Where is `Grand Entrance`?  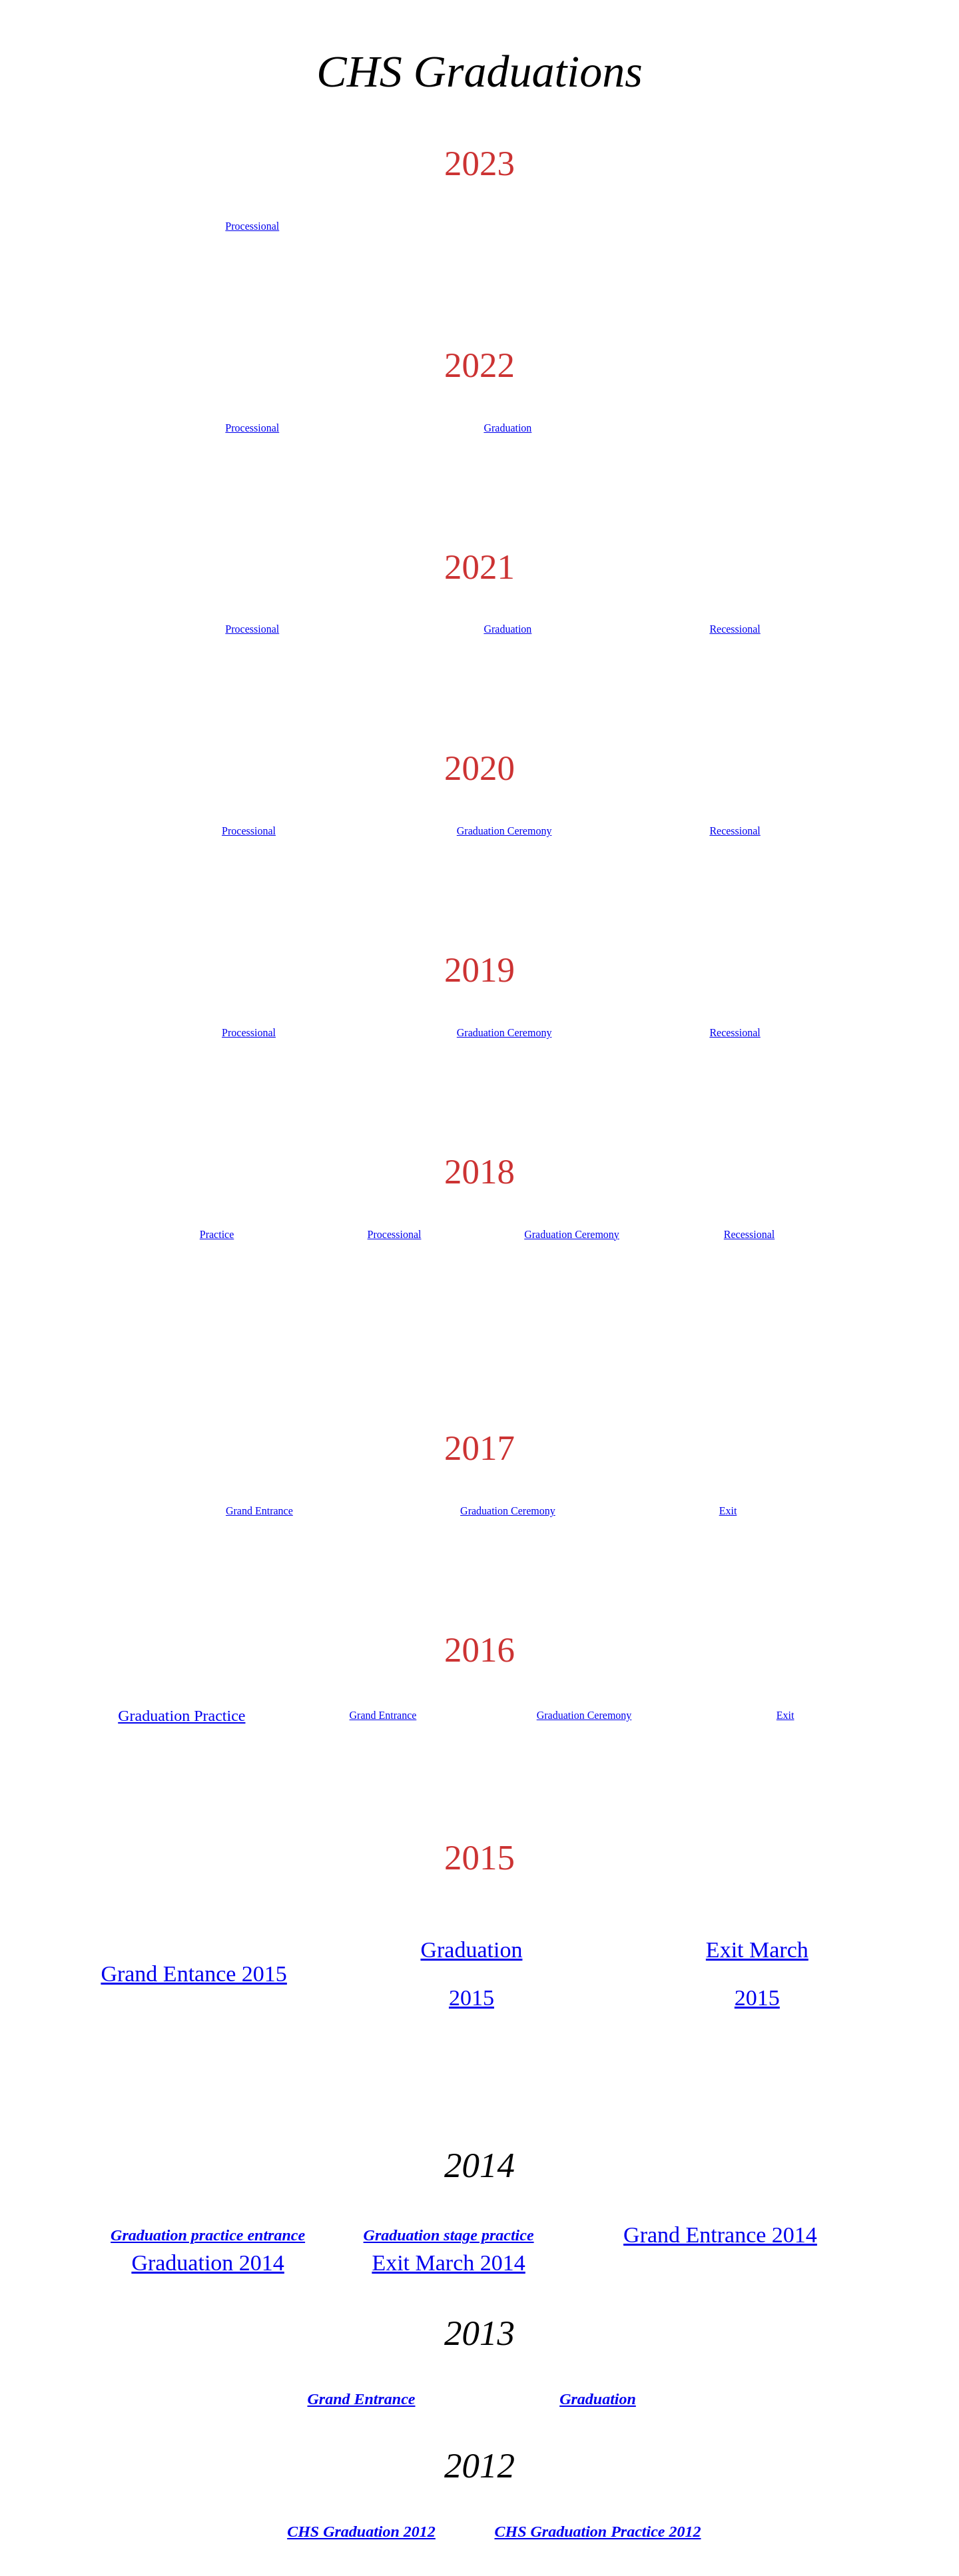 Grand Entrance is located at coordinates (259, 1510).